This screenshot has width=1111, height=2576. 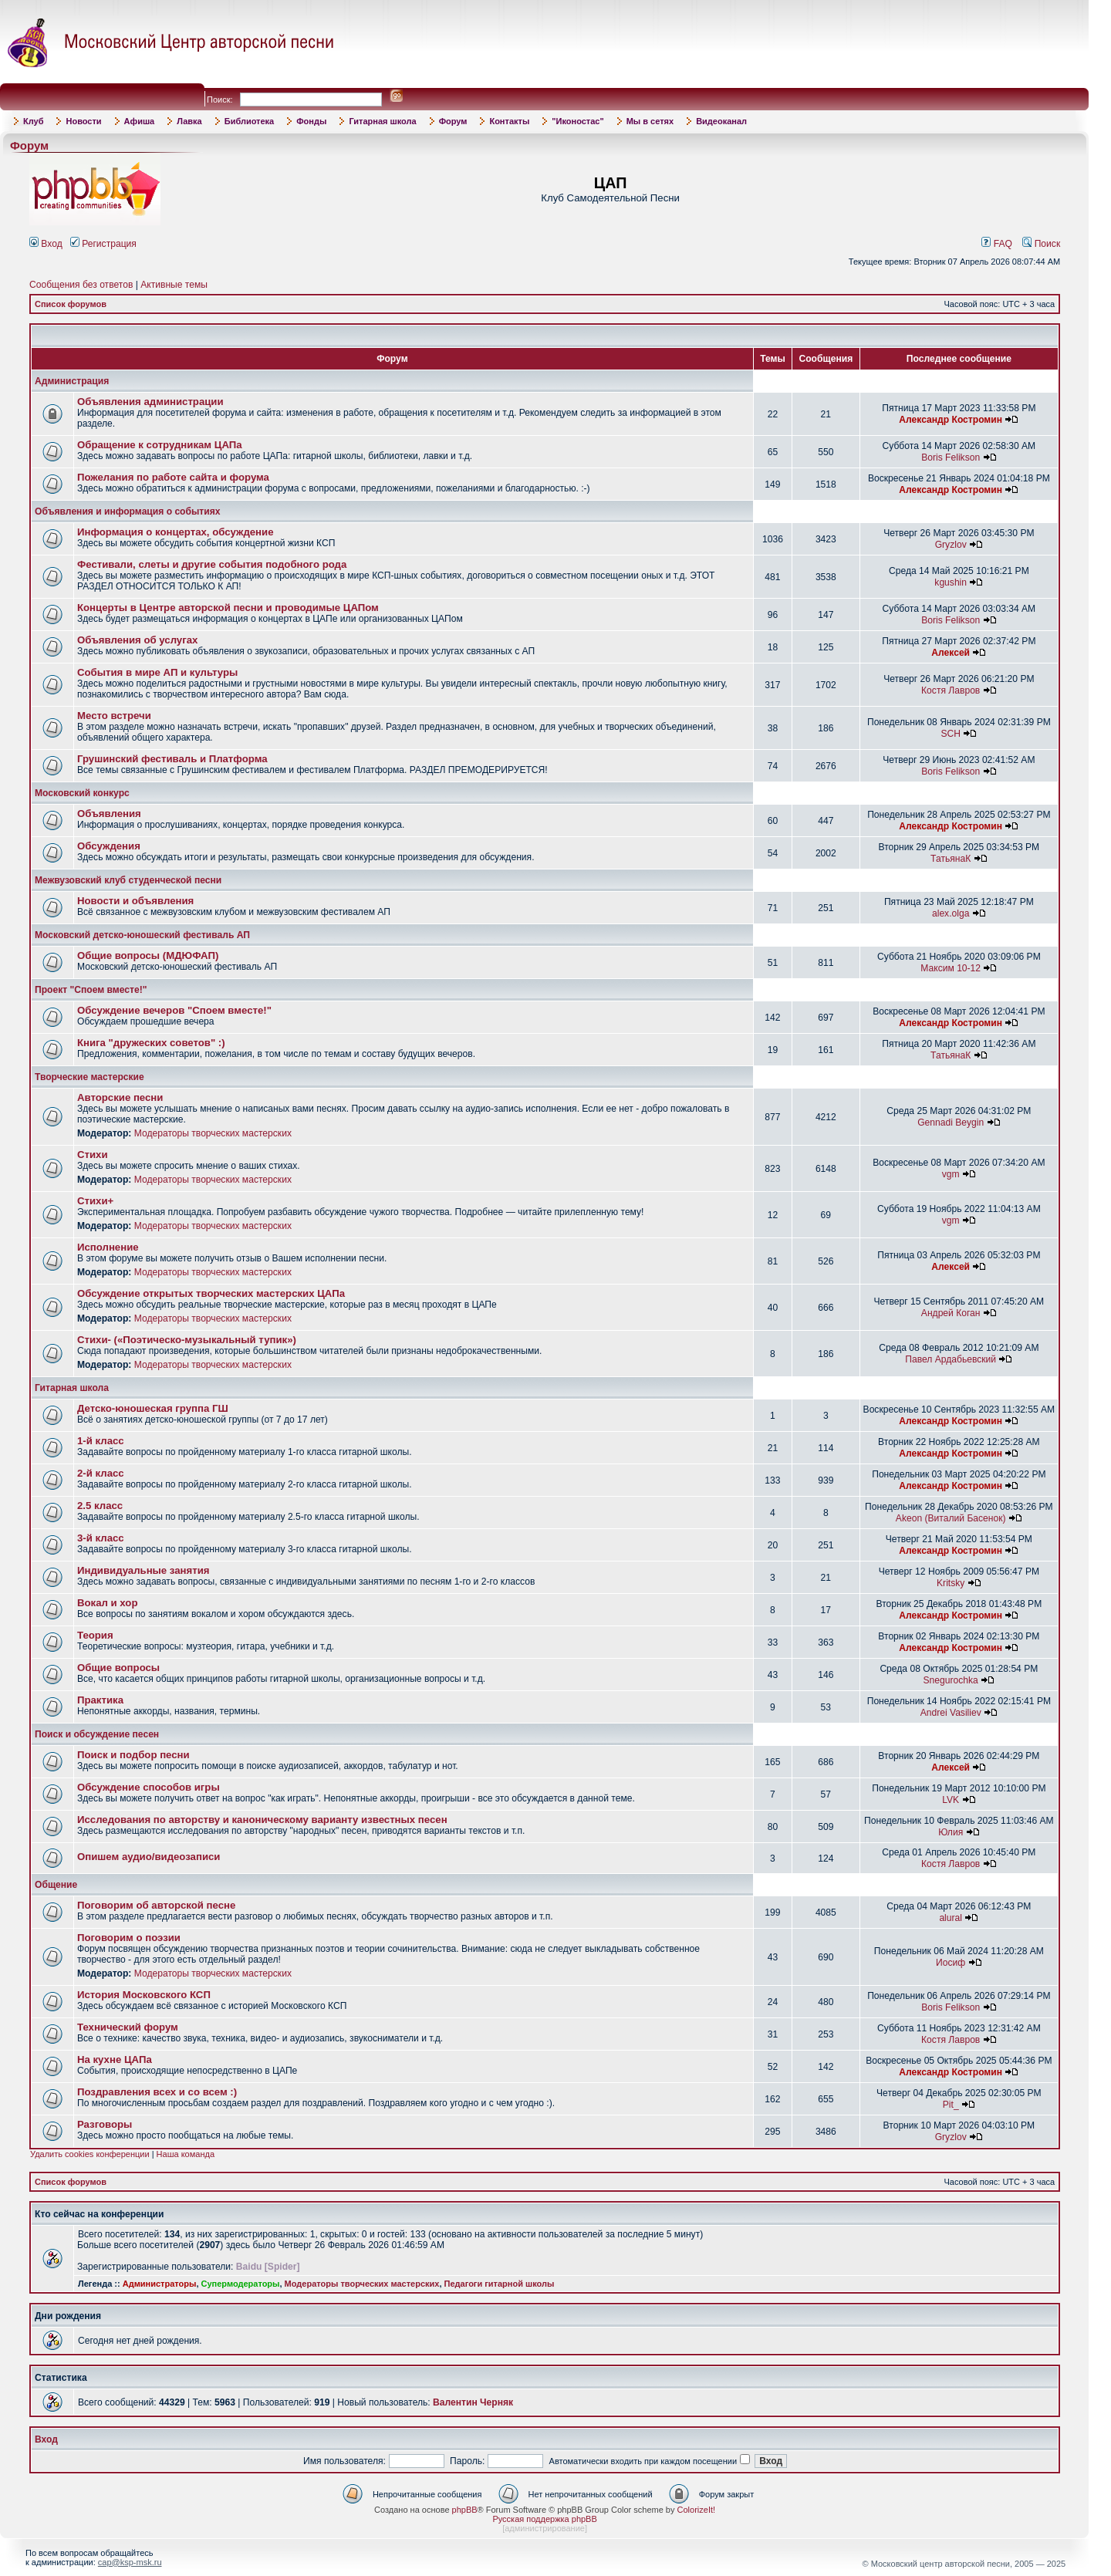 What do you see at coordinates (996, 243) in the screenshot?
I see `FAQ` at bounding box center [996, 243].